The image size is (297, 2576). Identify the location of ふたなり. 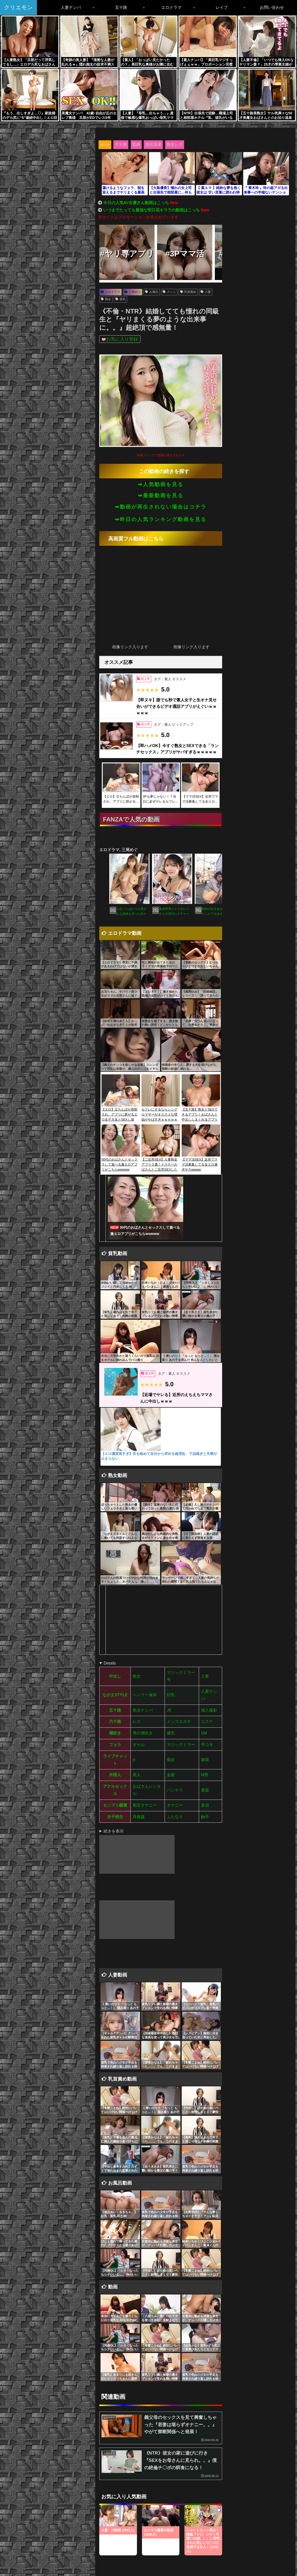
(175, 1817).